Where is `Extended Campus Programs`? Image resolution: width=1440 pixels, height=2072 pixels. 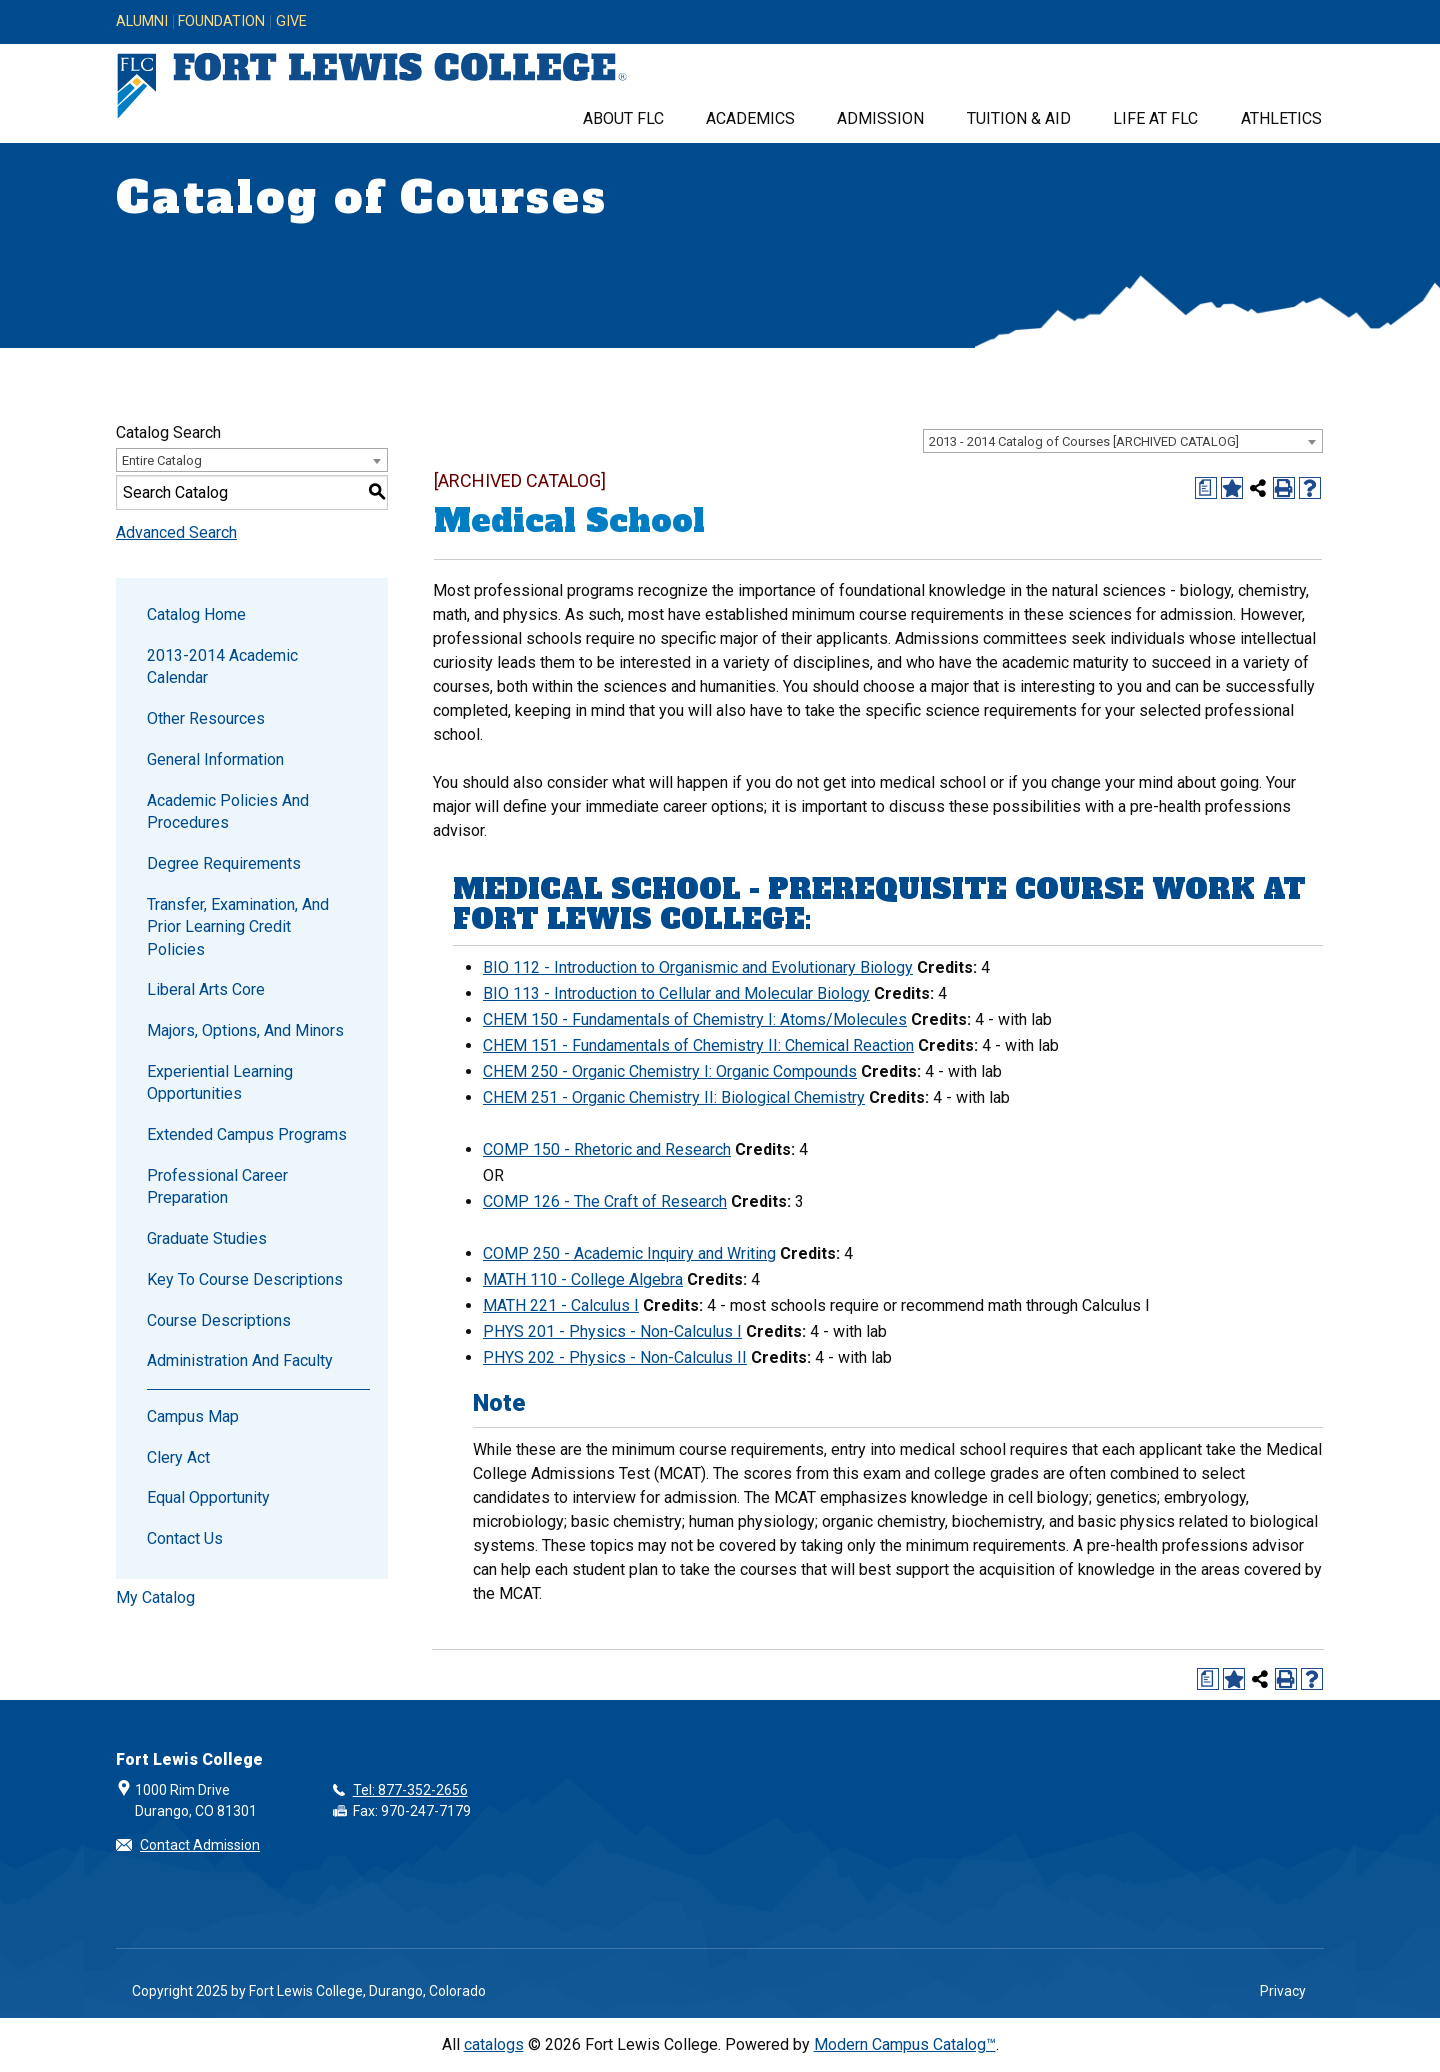
Extended Campus Programs is located at coordinates (247, 1134).